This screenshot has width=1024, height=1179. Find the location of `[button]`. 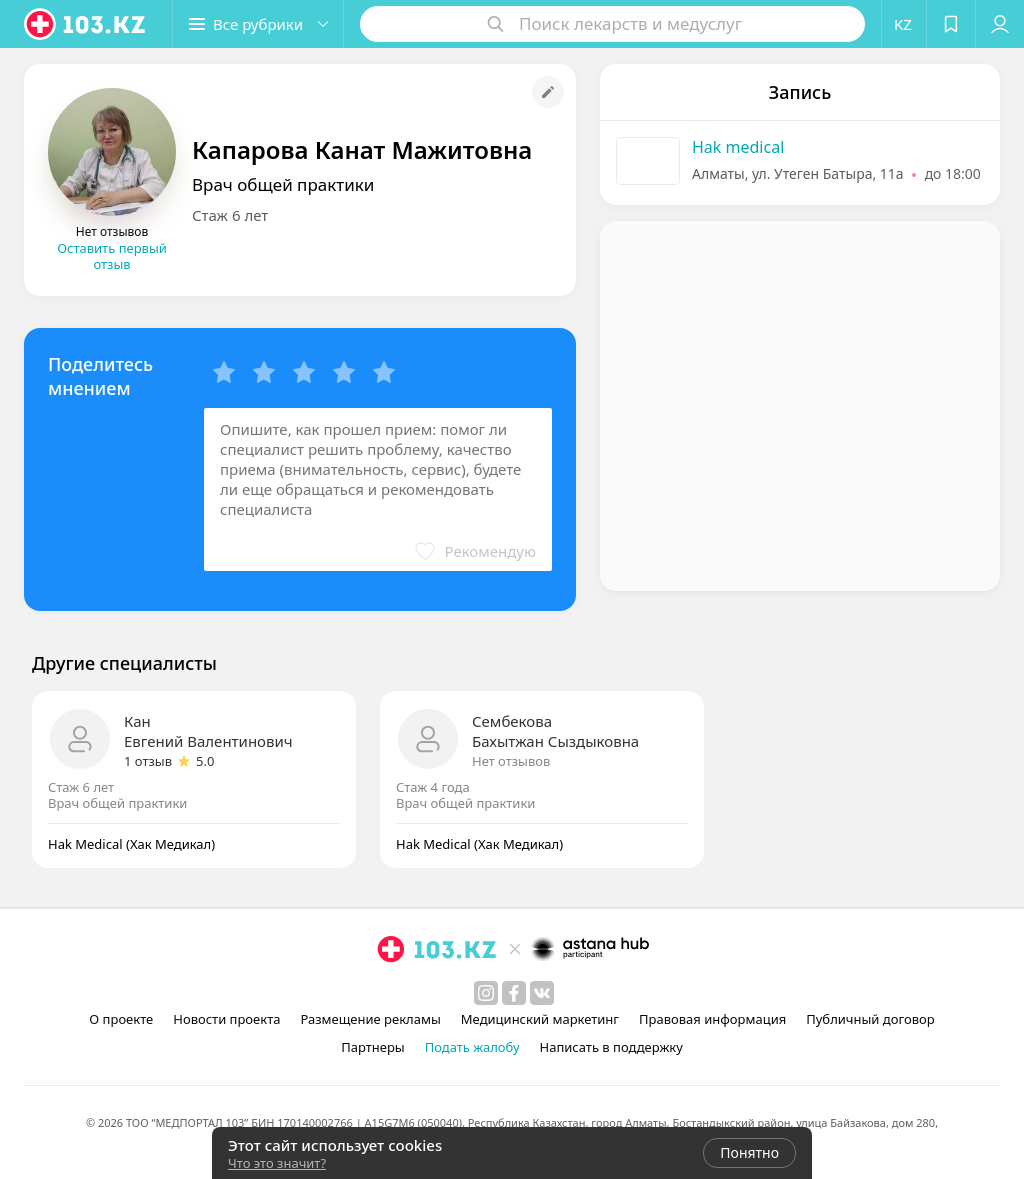

[button] is located at coordinates (258, 24).